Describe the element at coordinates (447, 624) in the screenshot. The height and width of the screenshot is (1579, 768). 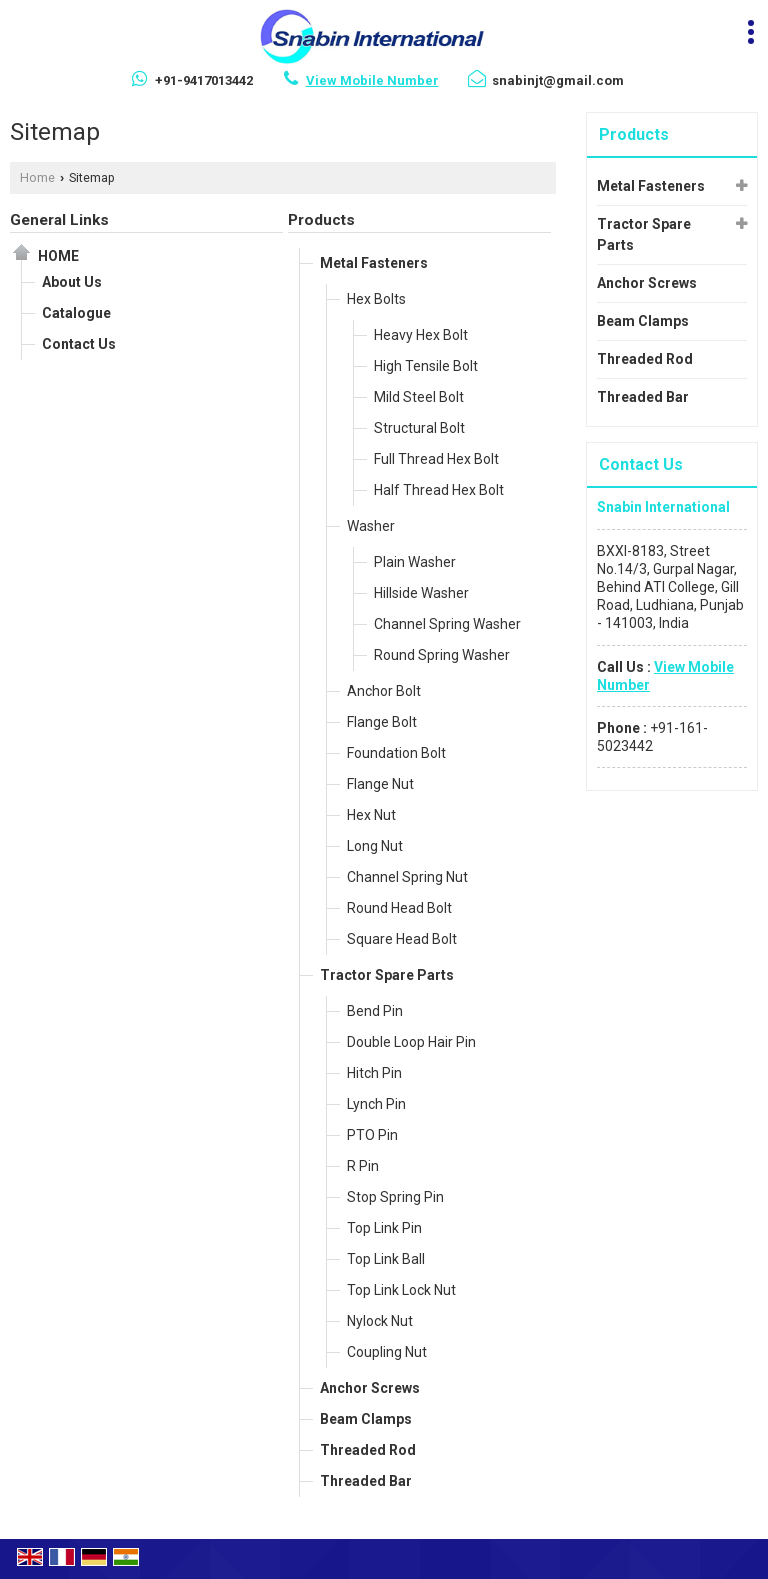
I see `Channel Spring Washer` at that location.